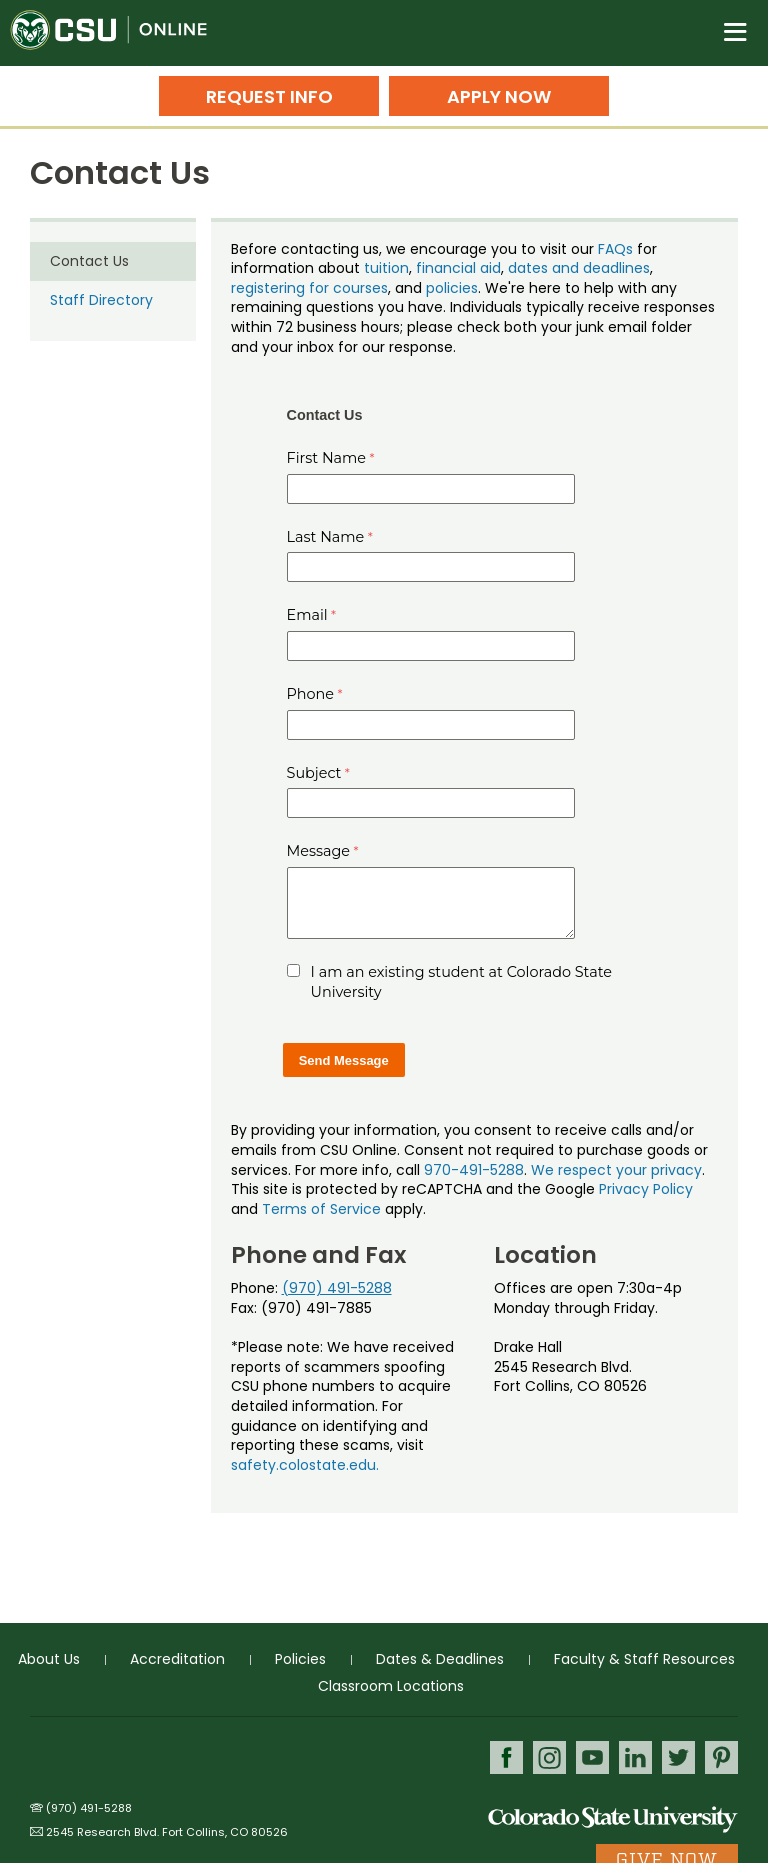  I want to click on tuition, so click(386, 268).